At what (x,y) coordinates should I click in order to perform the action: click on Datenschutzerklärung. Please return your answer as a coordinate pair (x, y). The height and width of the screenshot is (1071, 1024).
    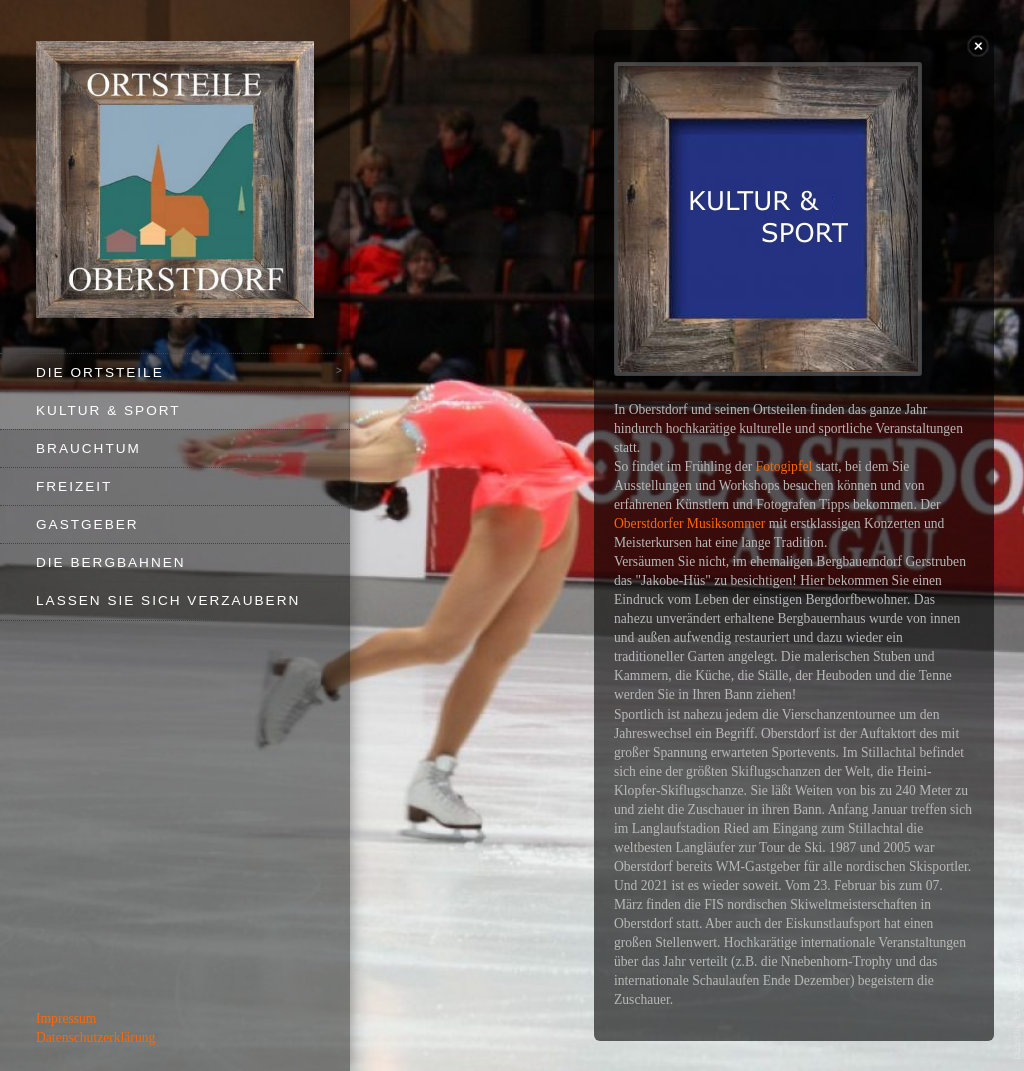
    Looking at the image, I should click on (95, 1037).